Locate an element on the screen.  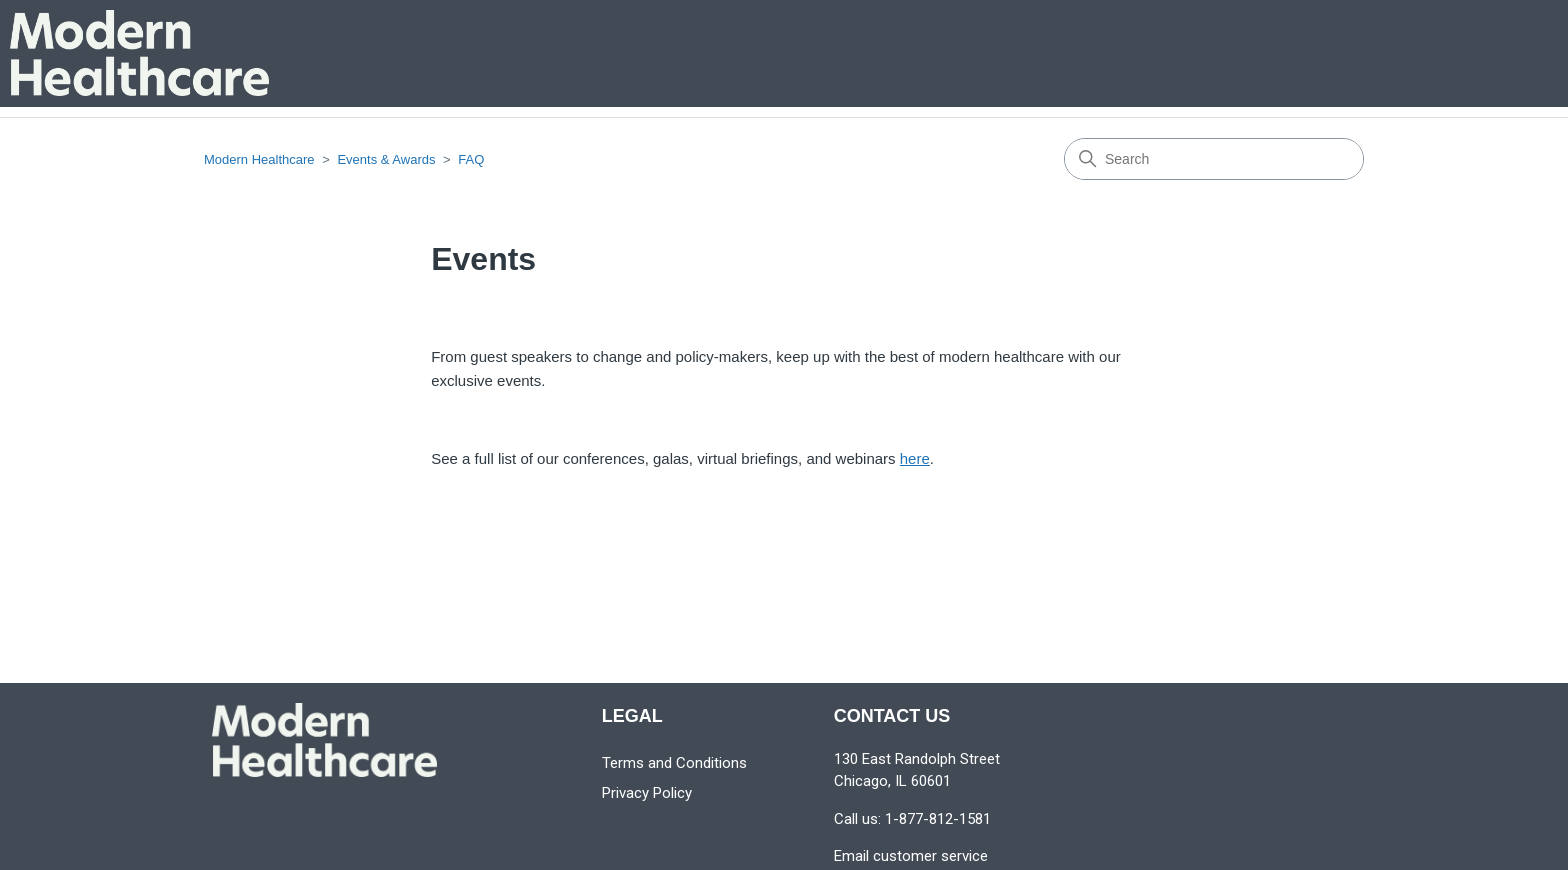
FAQ is located at coordinates (471, 159).